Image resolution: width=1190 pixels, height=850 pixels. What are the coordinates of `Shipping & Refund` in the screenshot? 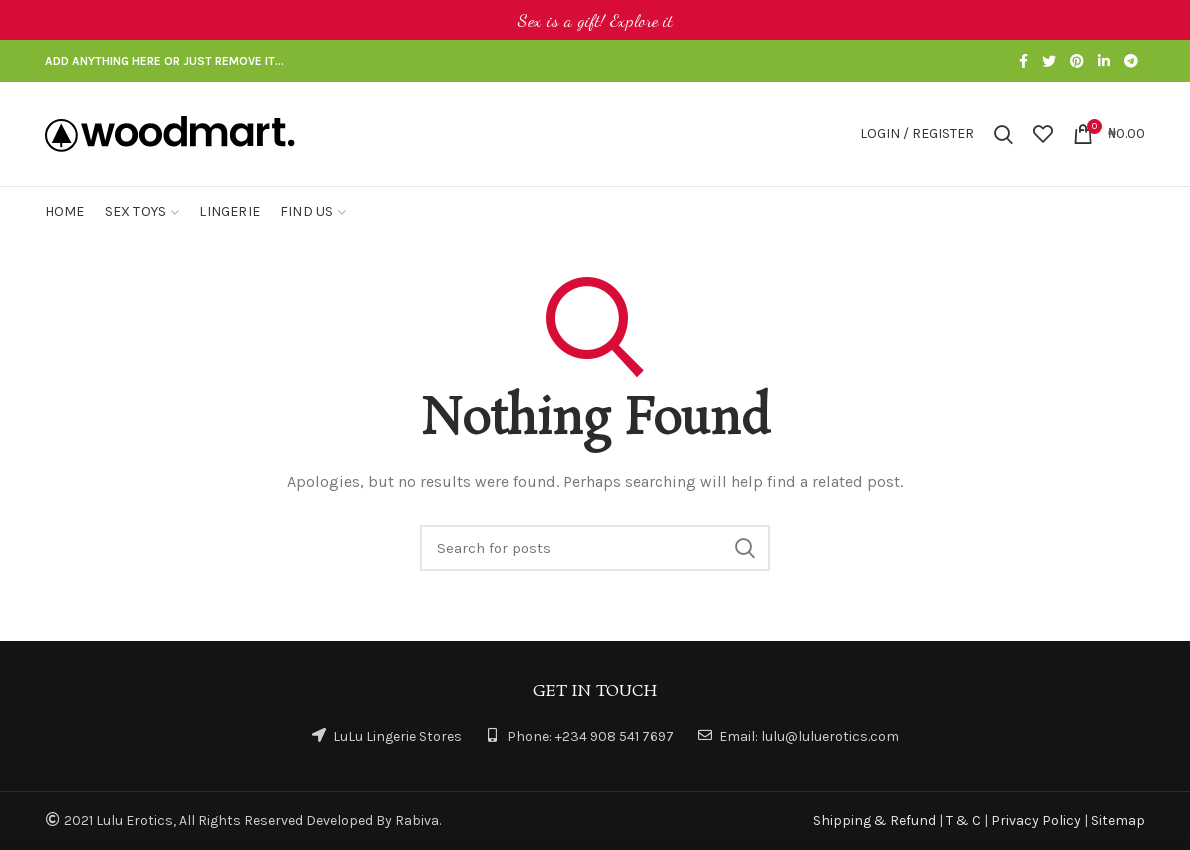 It's located at (874, 820).